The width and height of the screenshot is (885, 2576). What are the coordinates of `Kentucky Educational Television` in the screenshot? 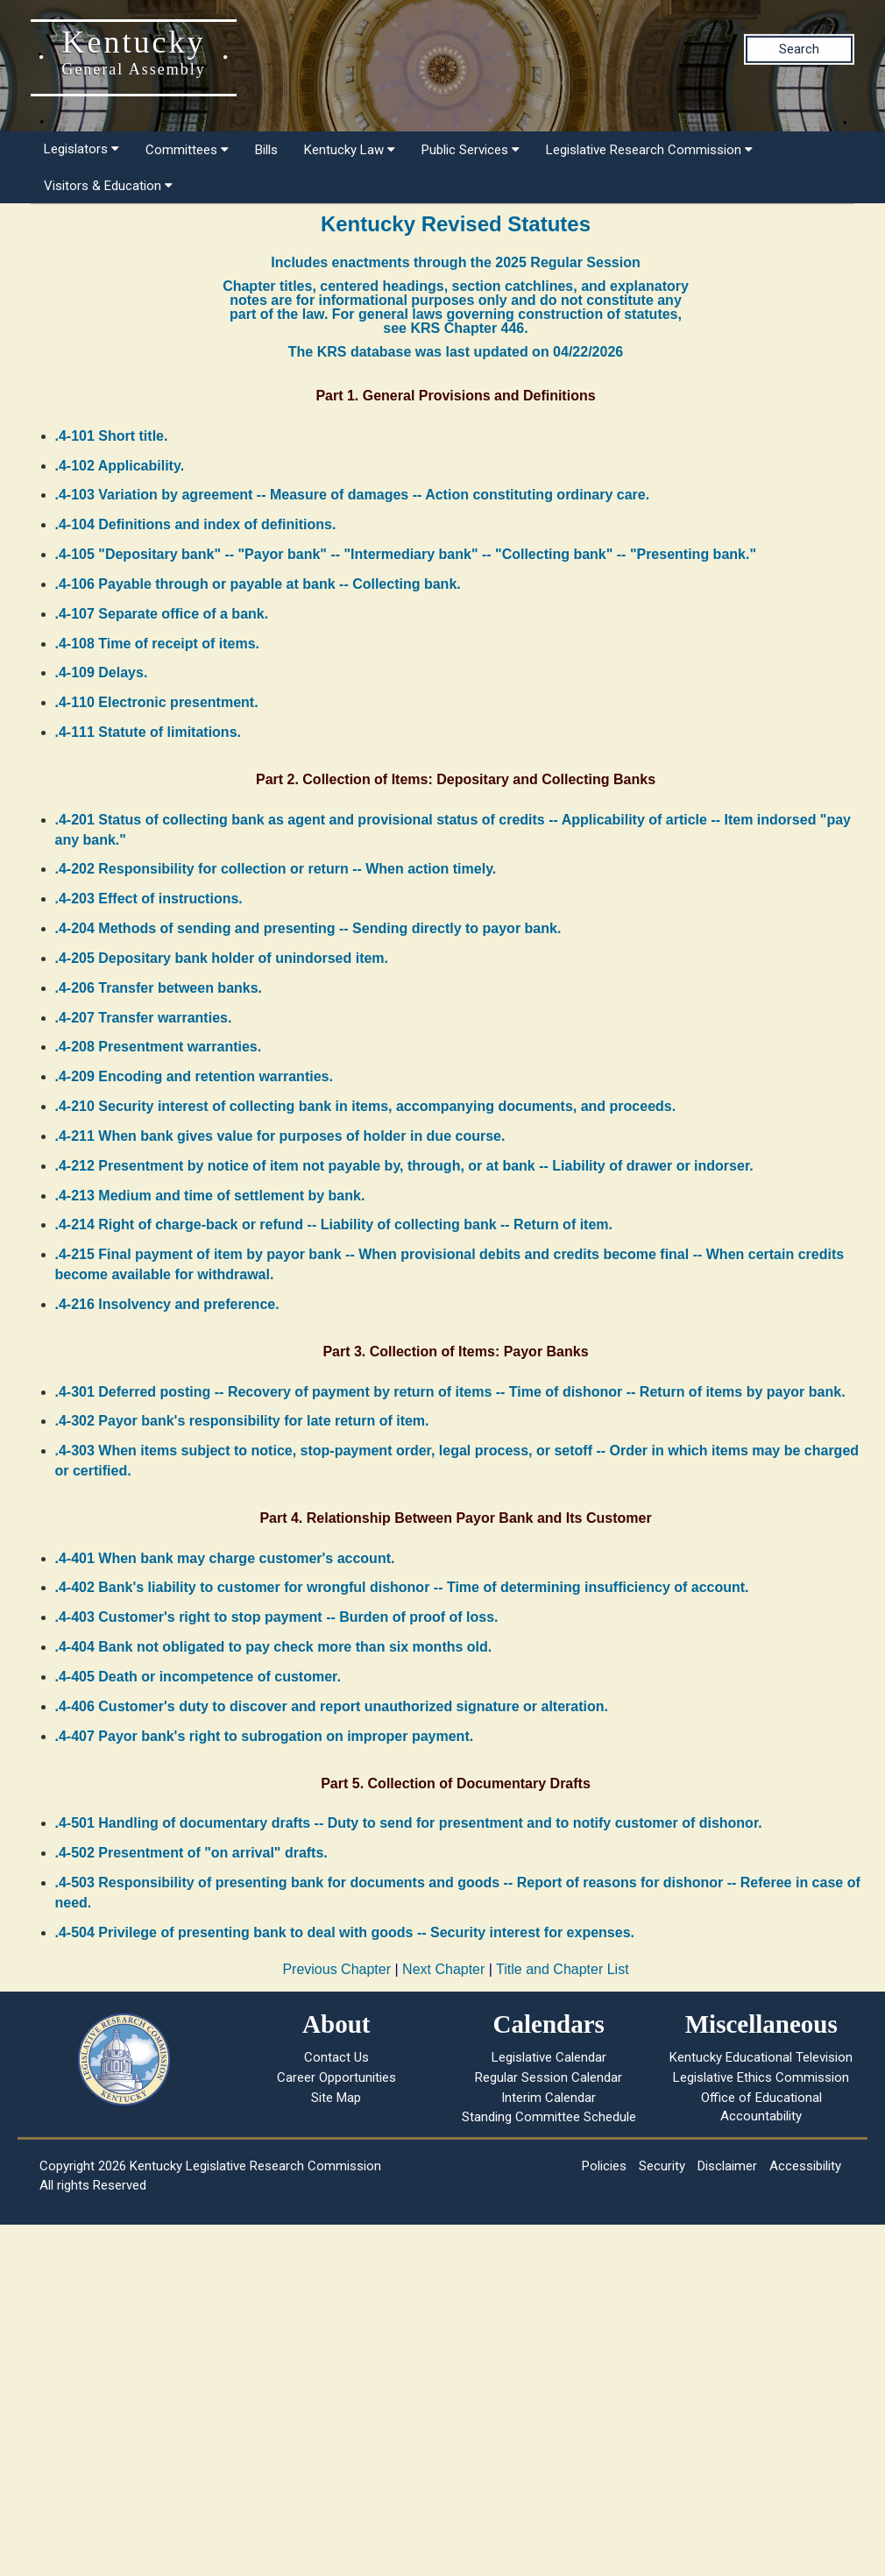 It's located at (761, 2057).